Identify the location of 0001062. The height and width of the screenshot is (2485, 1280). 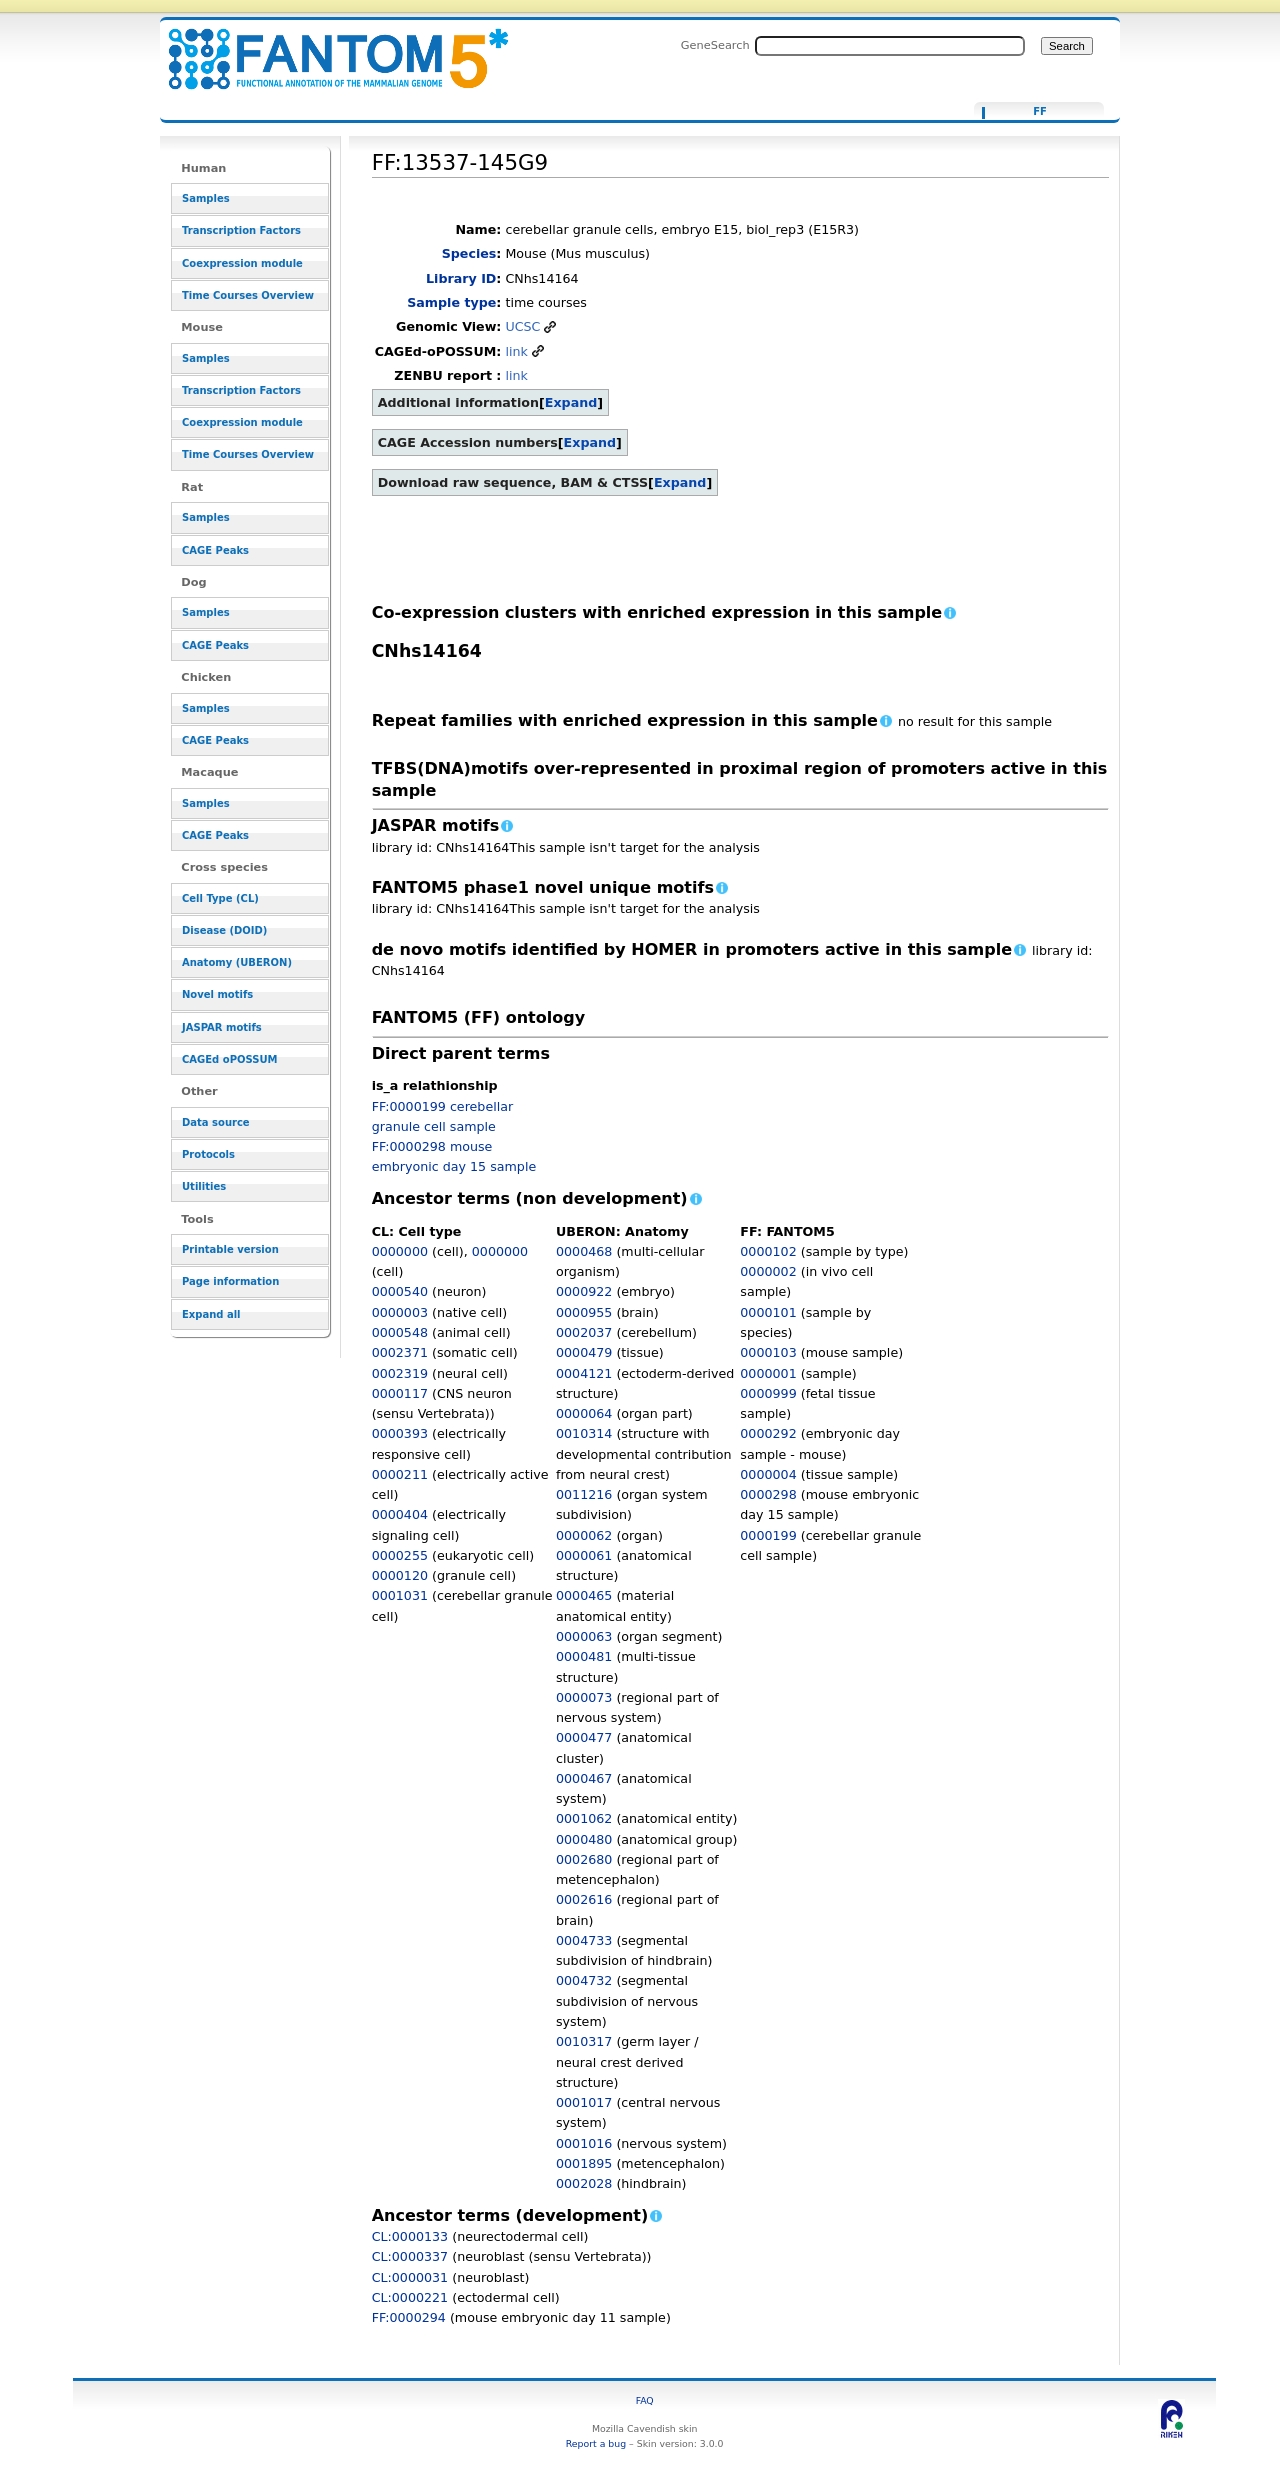
(584, 1818).